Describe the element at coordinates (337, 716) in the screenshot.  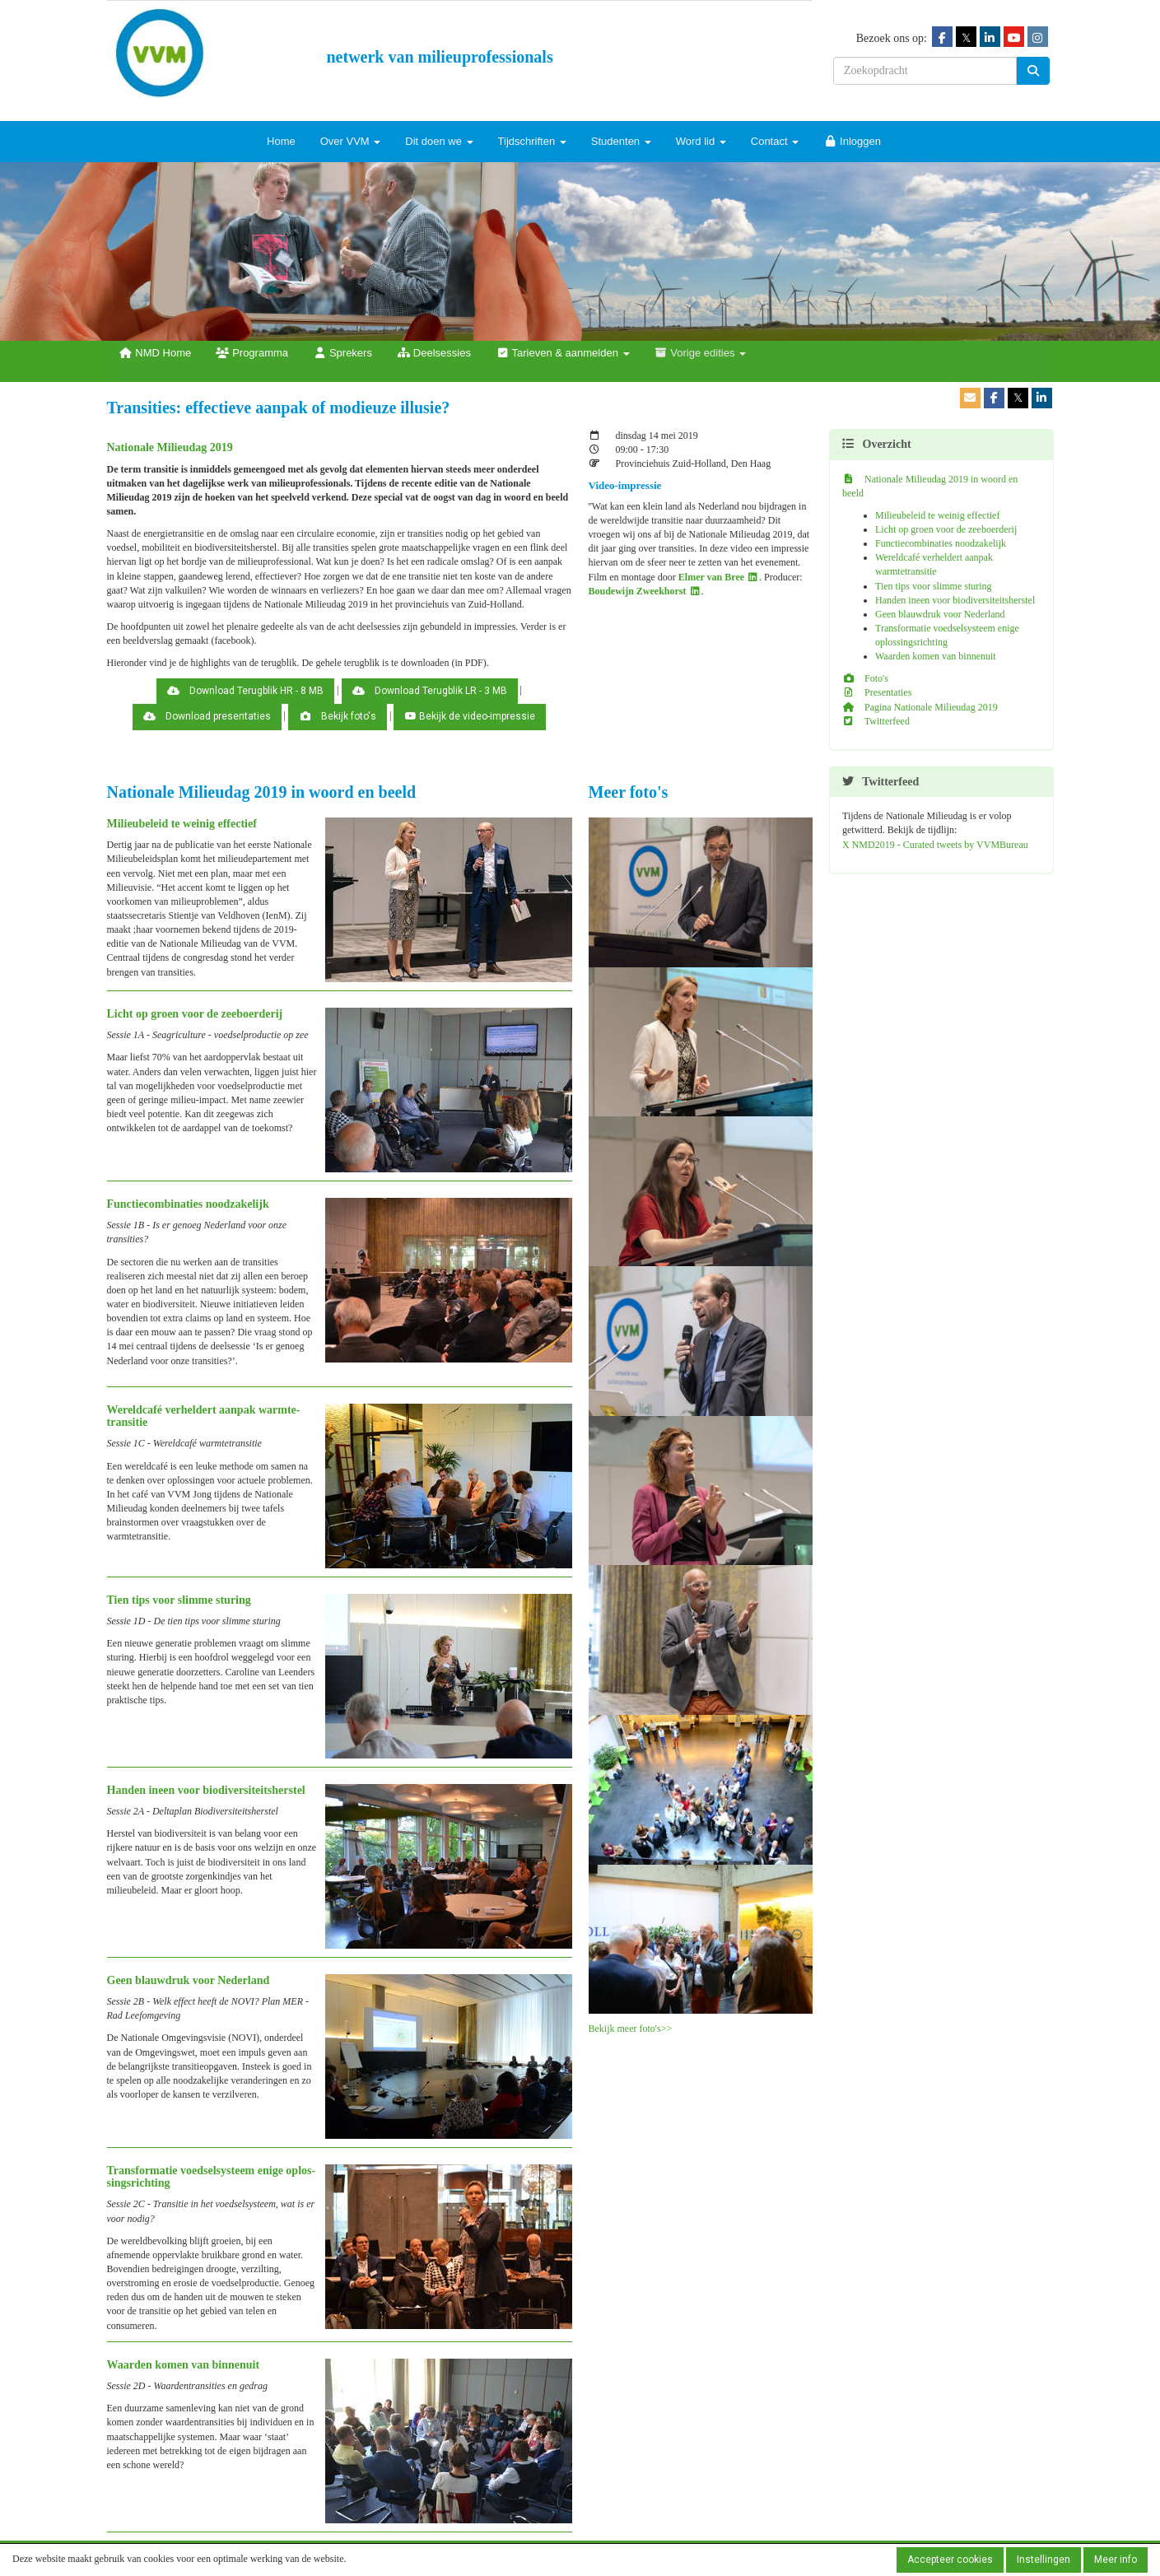
I see `Bekijk foto's [button]` at that location.